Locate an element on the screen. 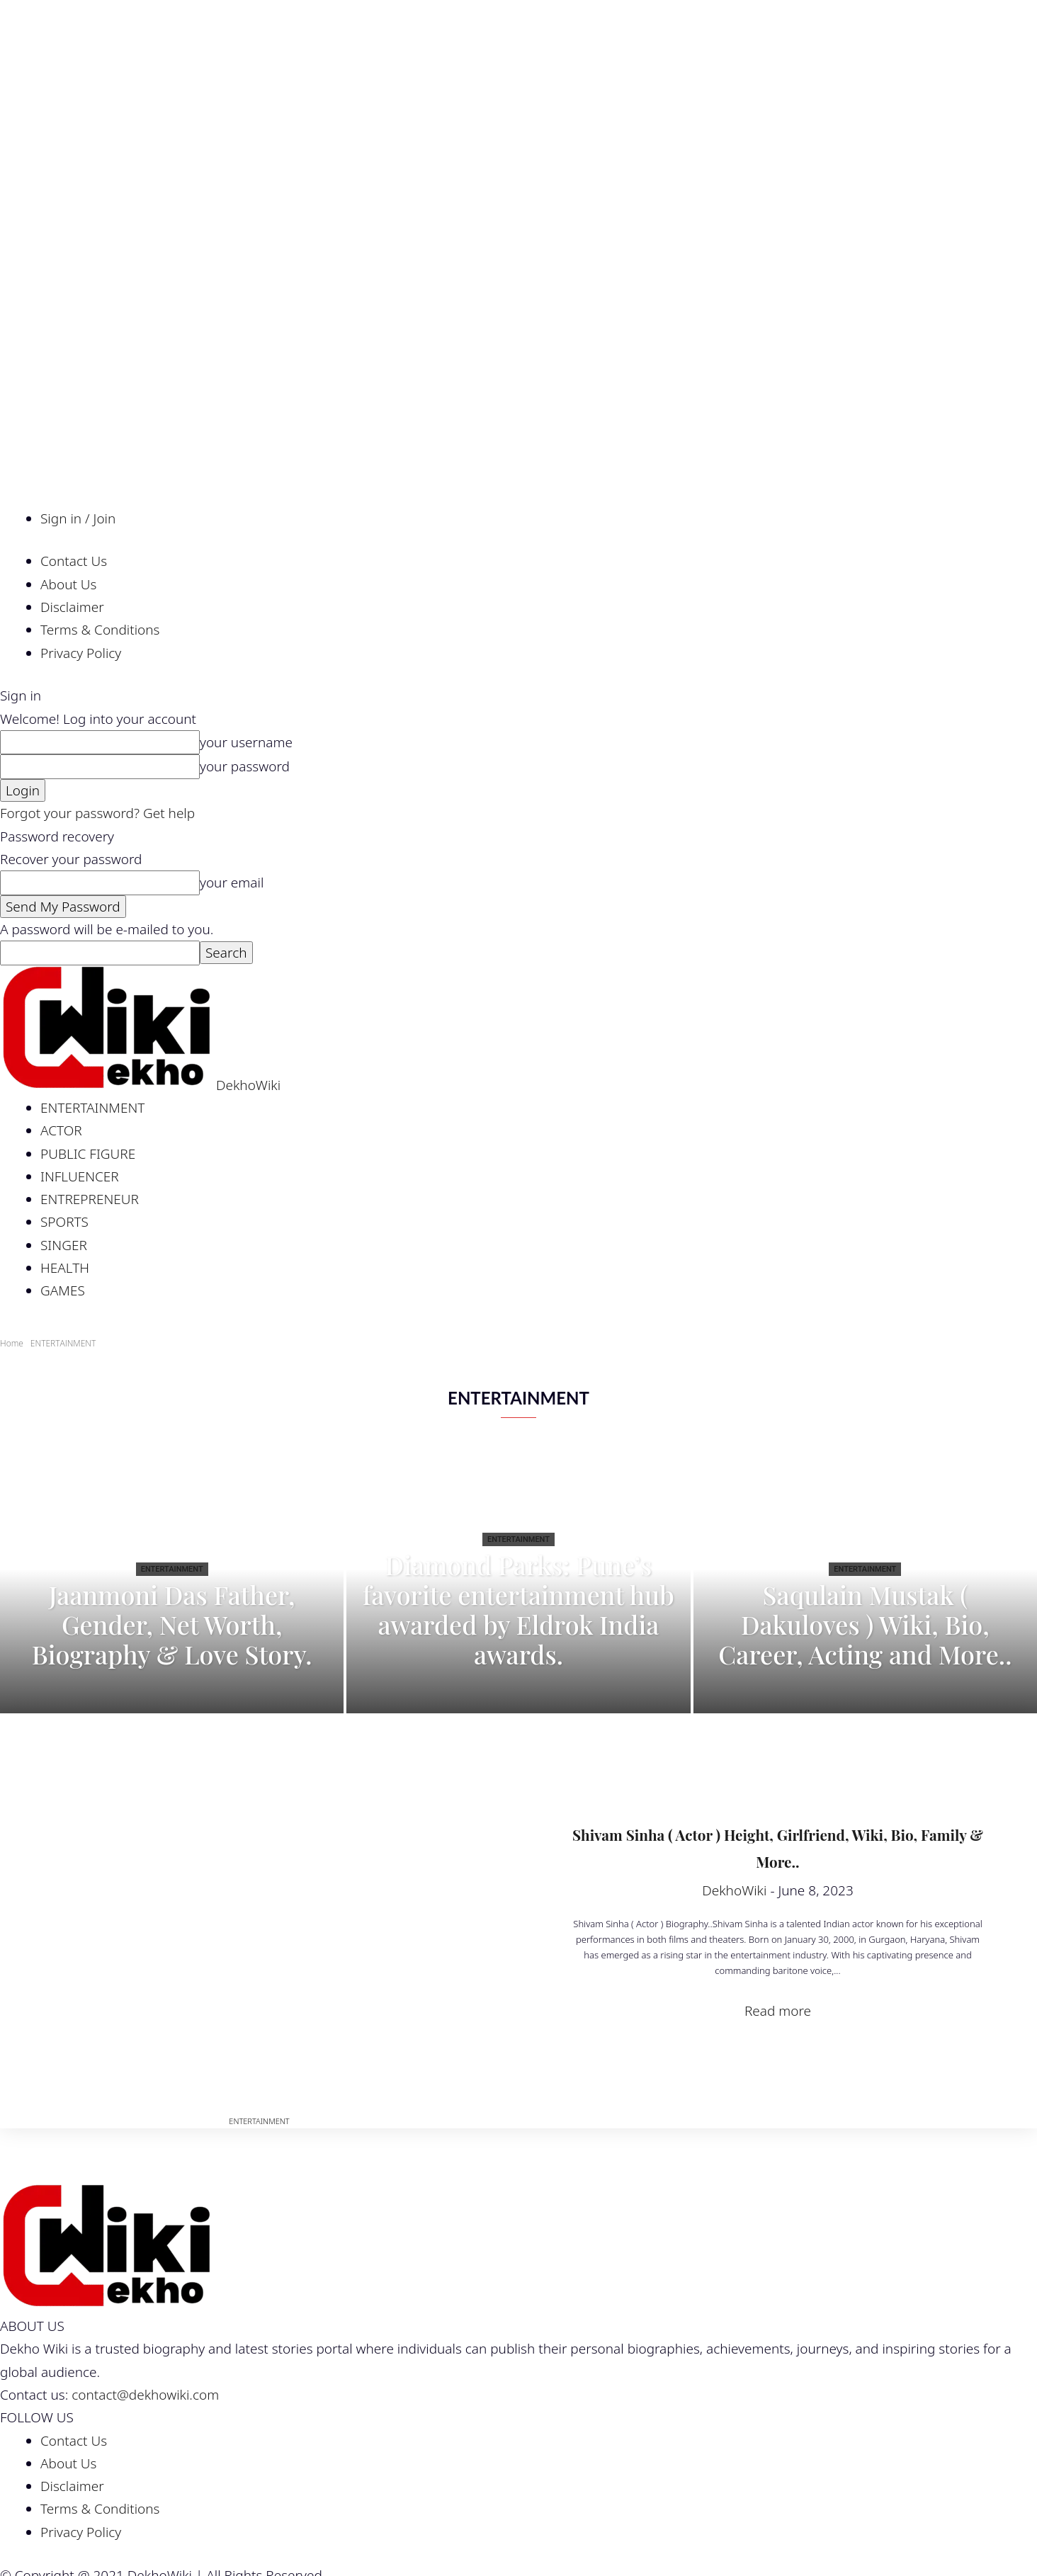  SINGER is located at coordinates (63, 1245).